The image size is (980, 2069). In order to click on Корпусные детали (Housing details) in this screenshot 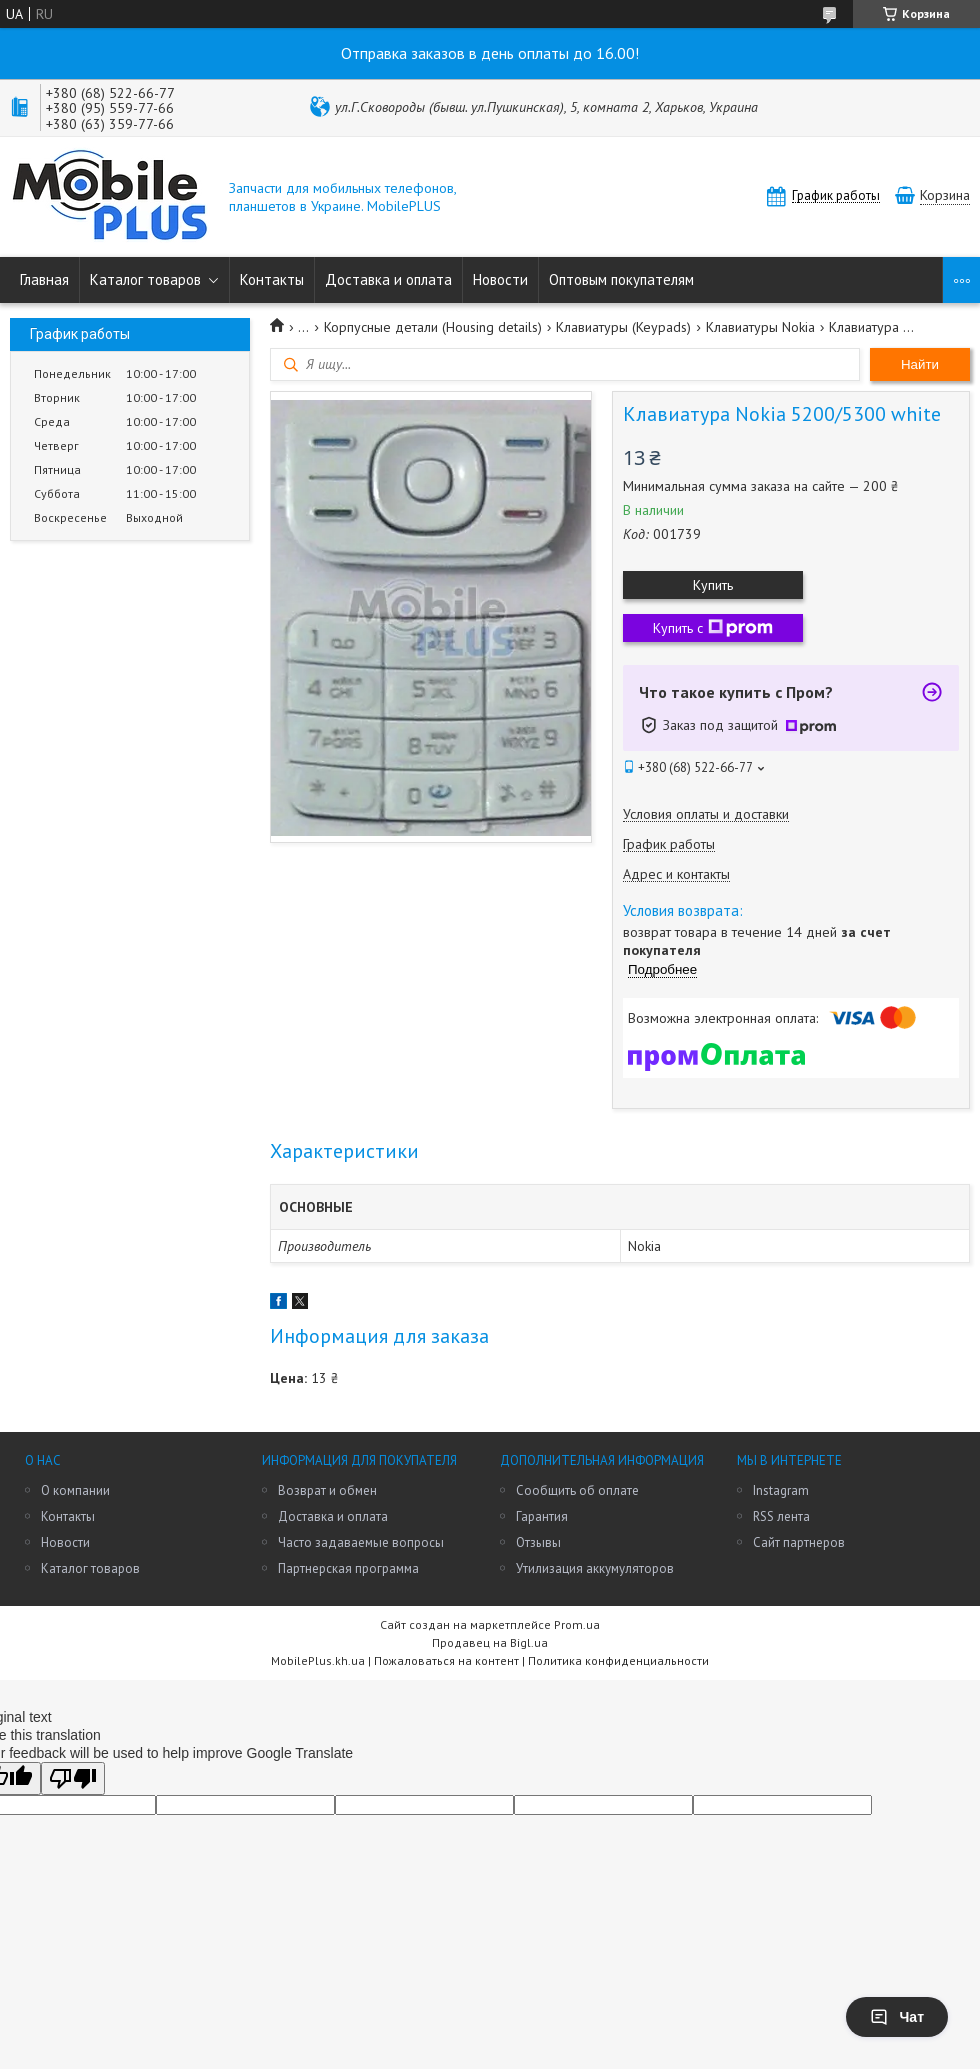, I will do `click(433, 327)`.